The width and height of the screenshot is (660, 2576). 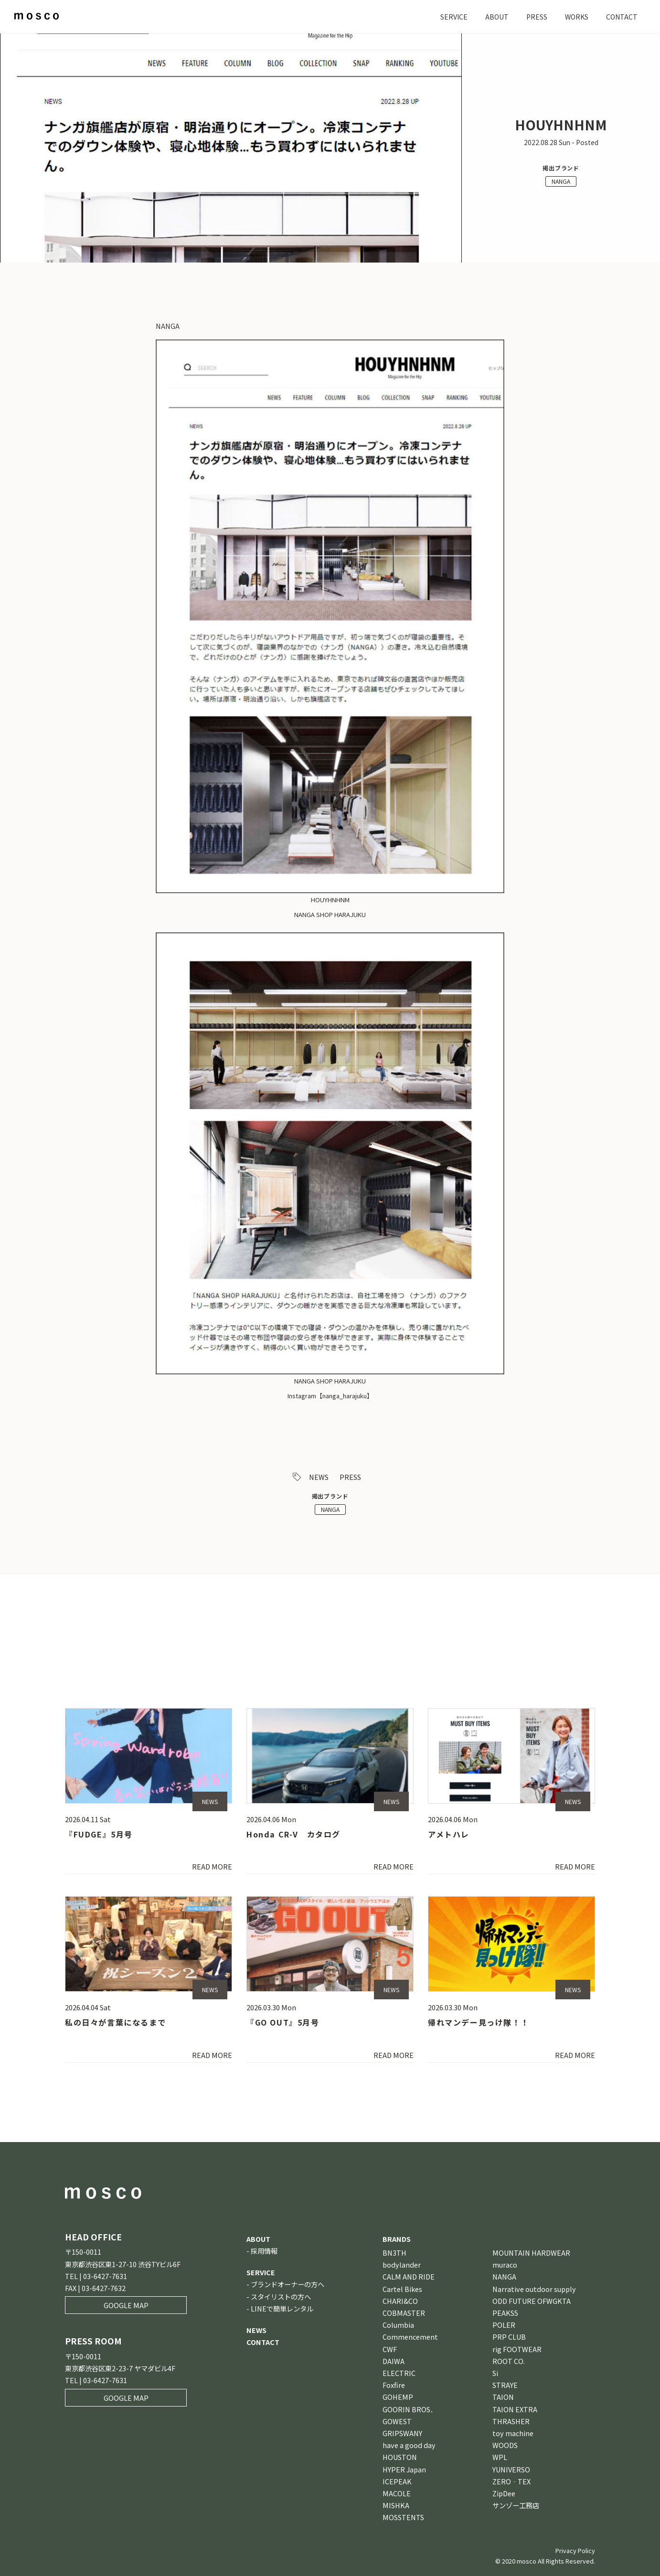 What do you see at coordinates (330, 899) in the screenshot?
I see `HOUYHNHNM` at bounding box center [330, 899].